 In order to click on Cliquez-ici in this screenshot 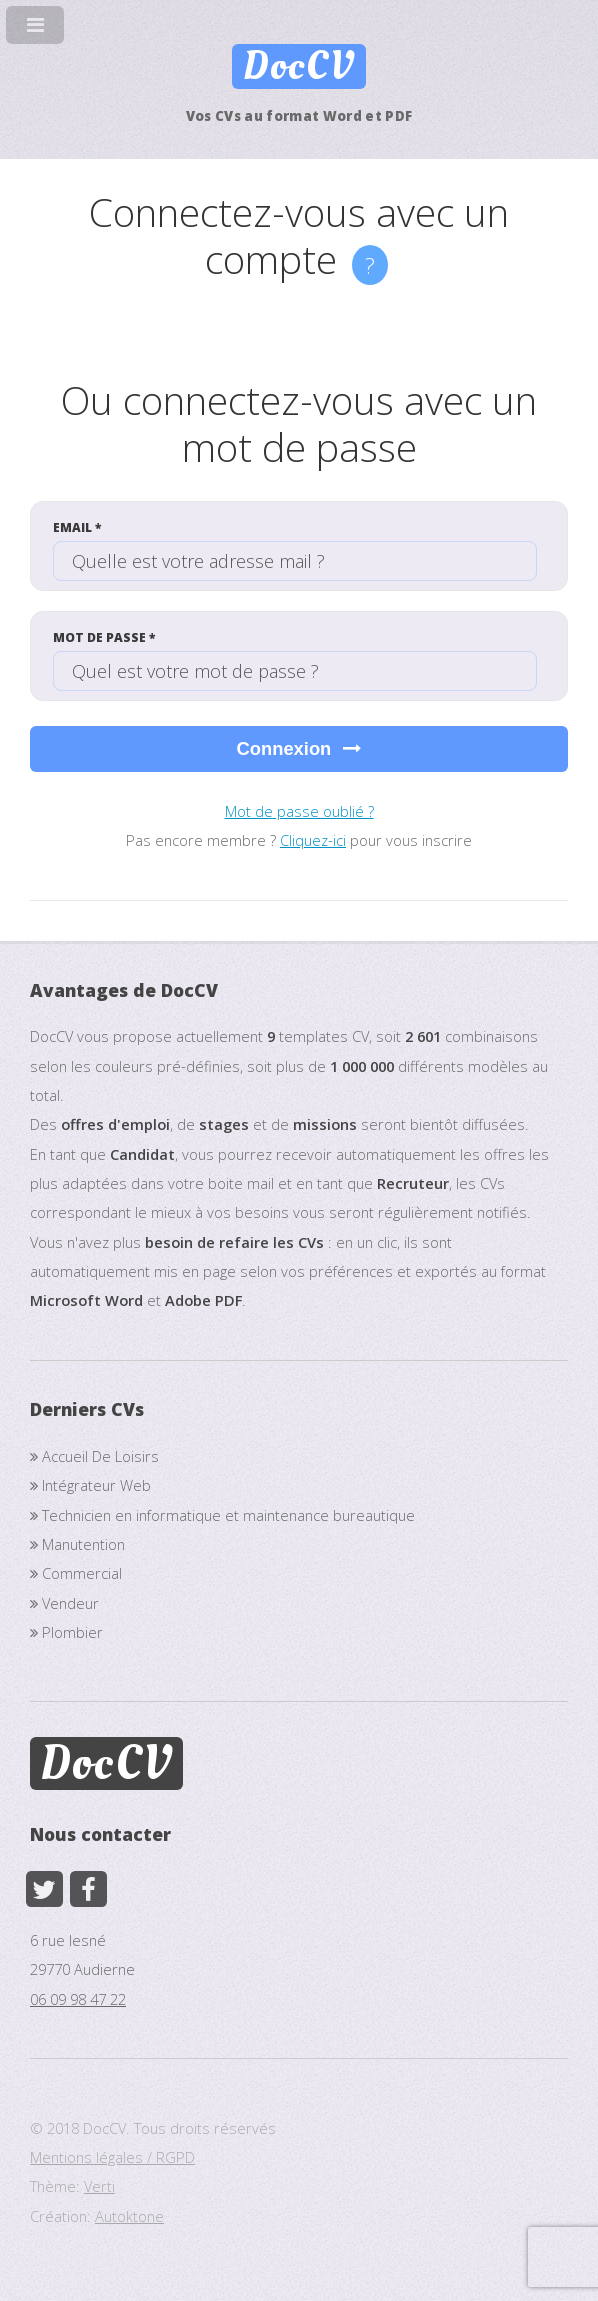, I will do `click(313, 840)`.